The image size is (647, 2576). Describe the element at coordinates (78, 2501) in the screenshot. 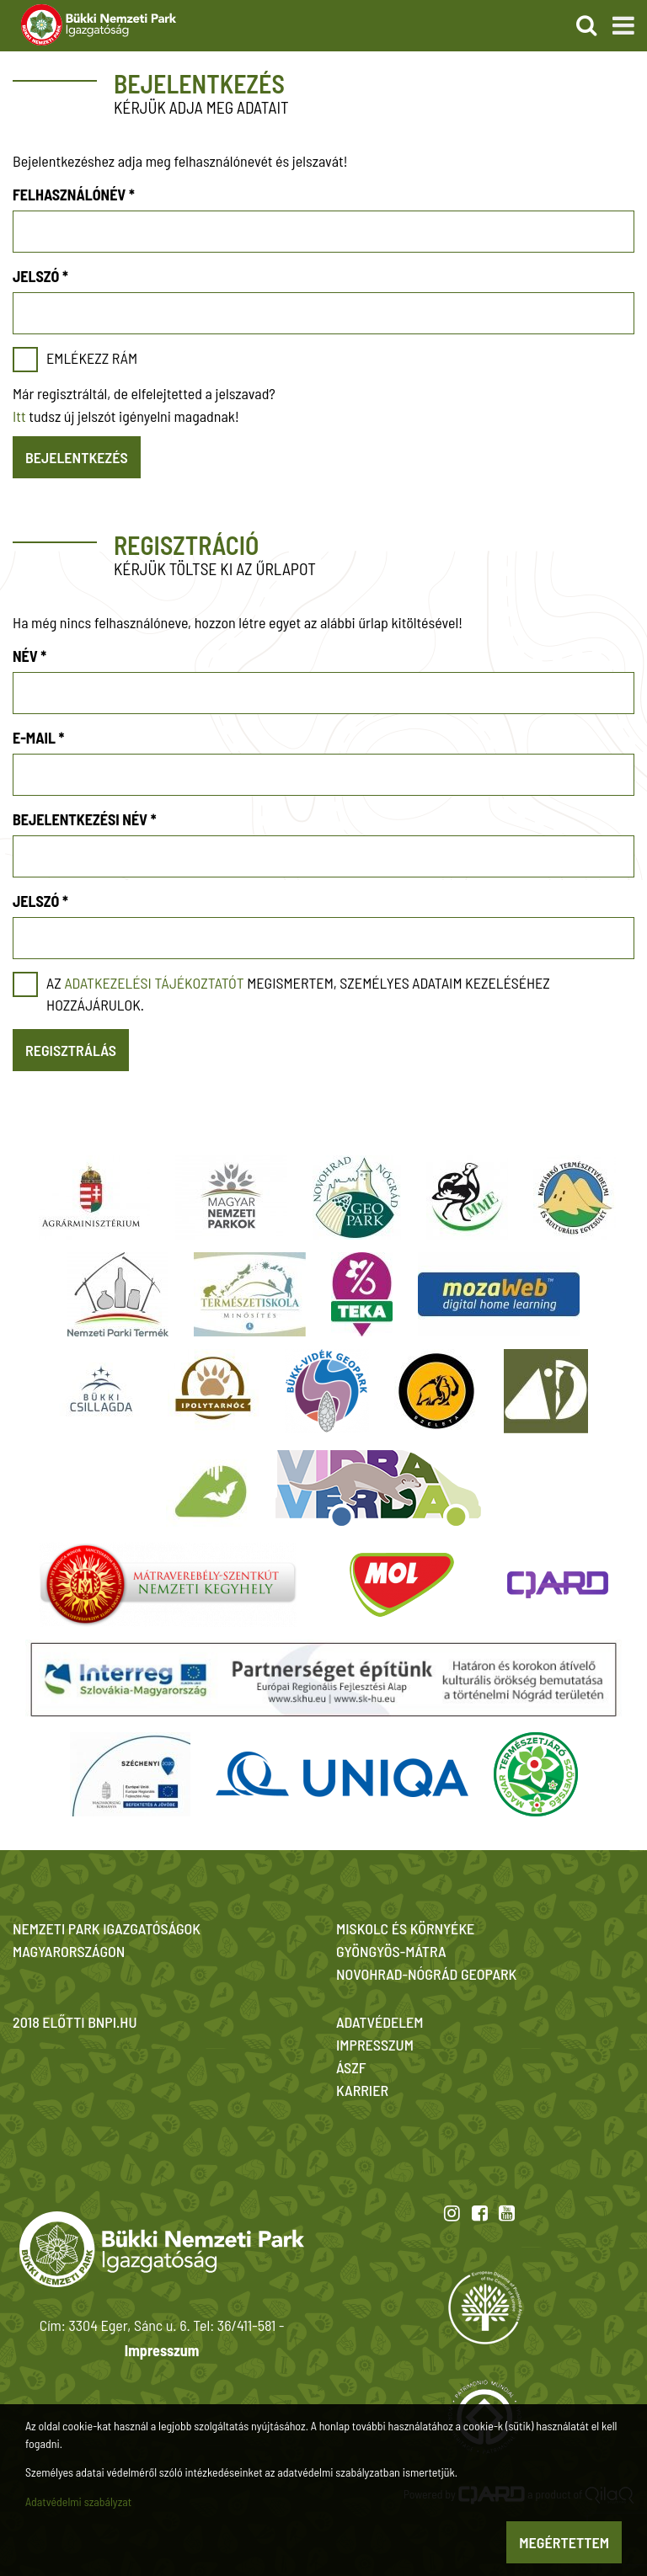

I see `Adatvédelmi szabályzat` at that location.